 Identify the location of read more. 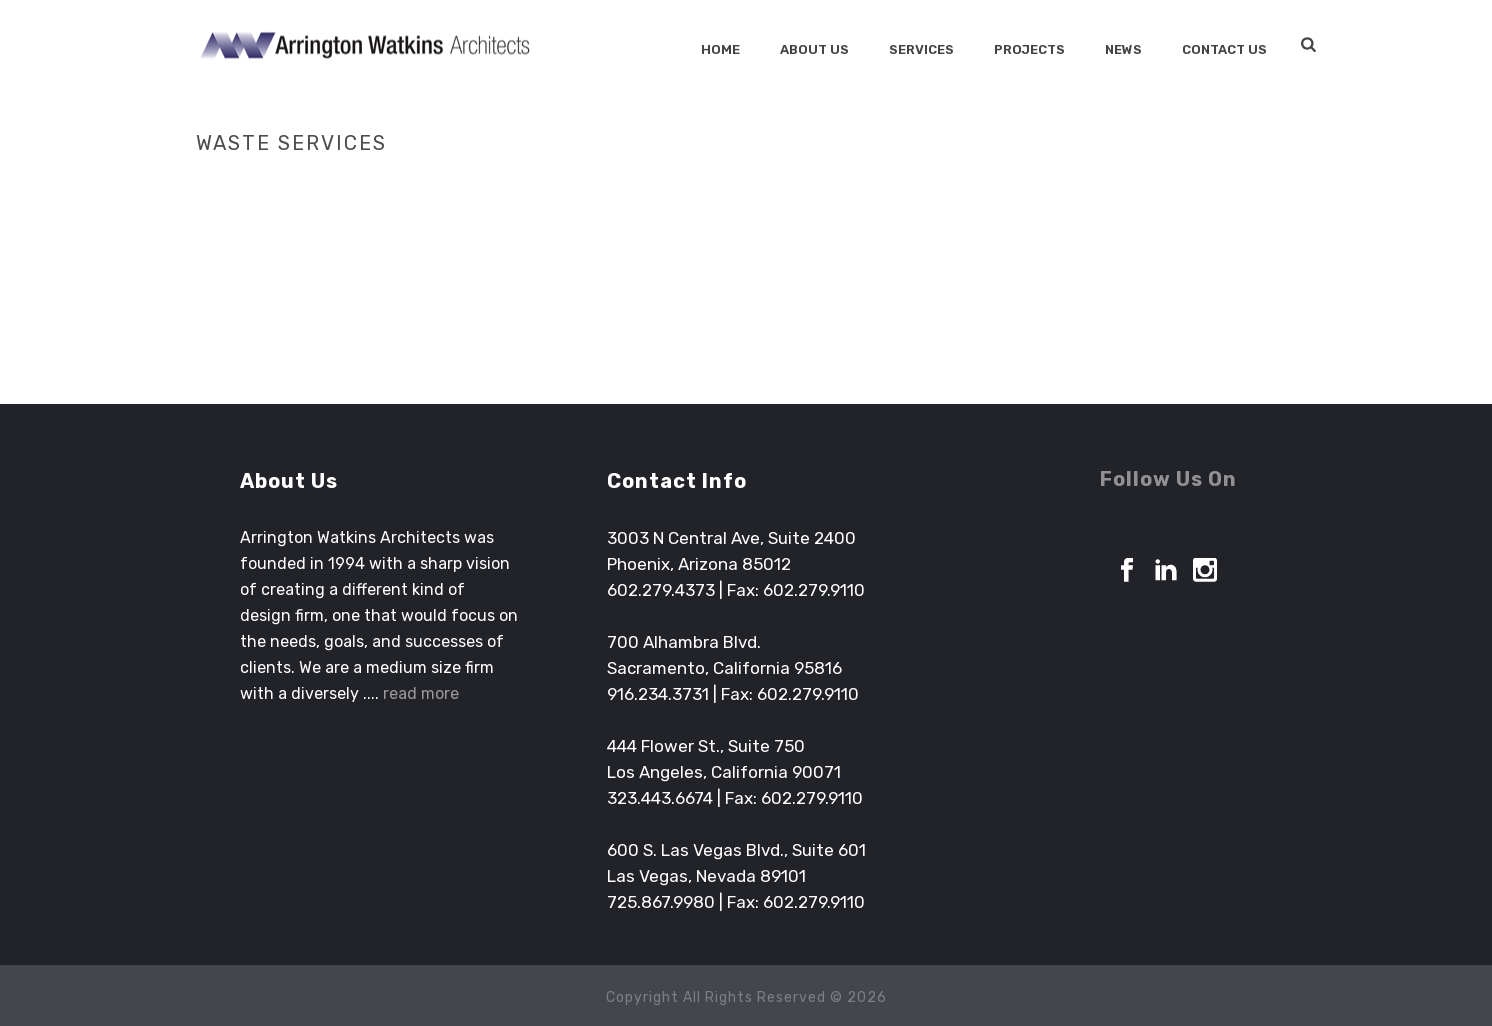
(421, 693).